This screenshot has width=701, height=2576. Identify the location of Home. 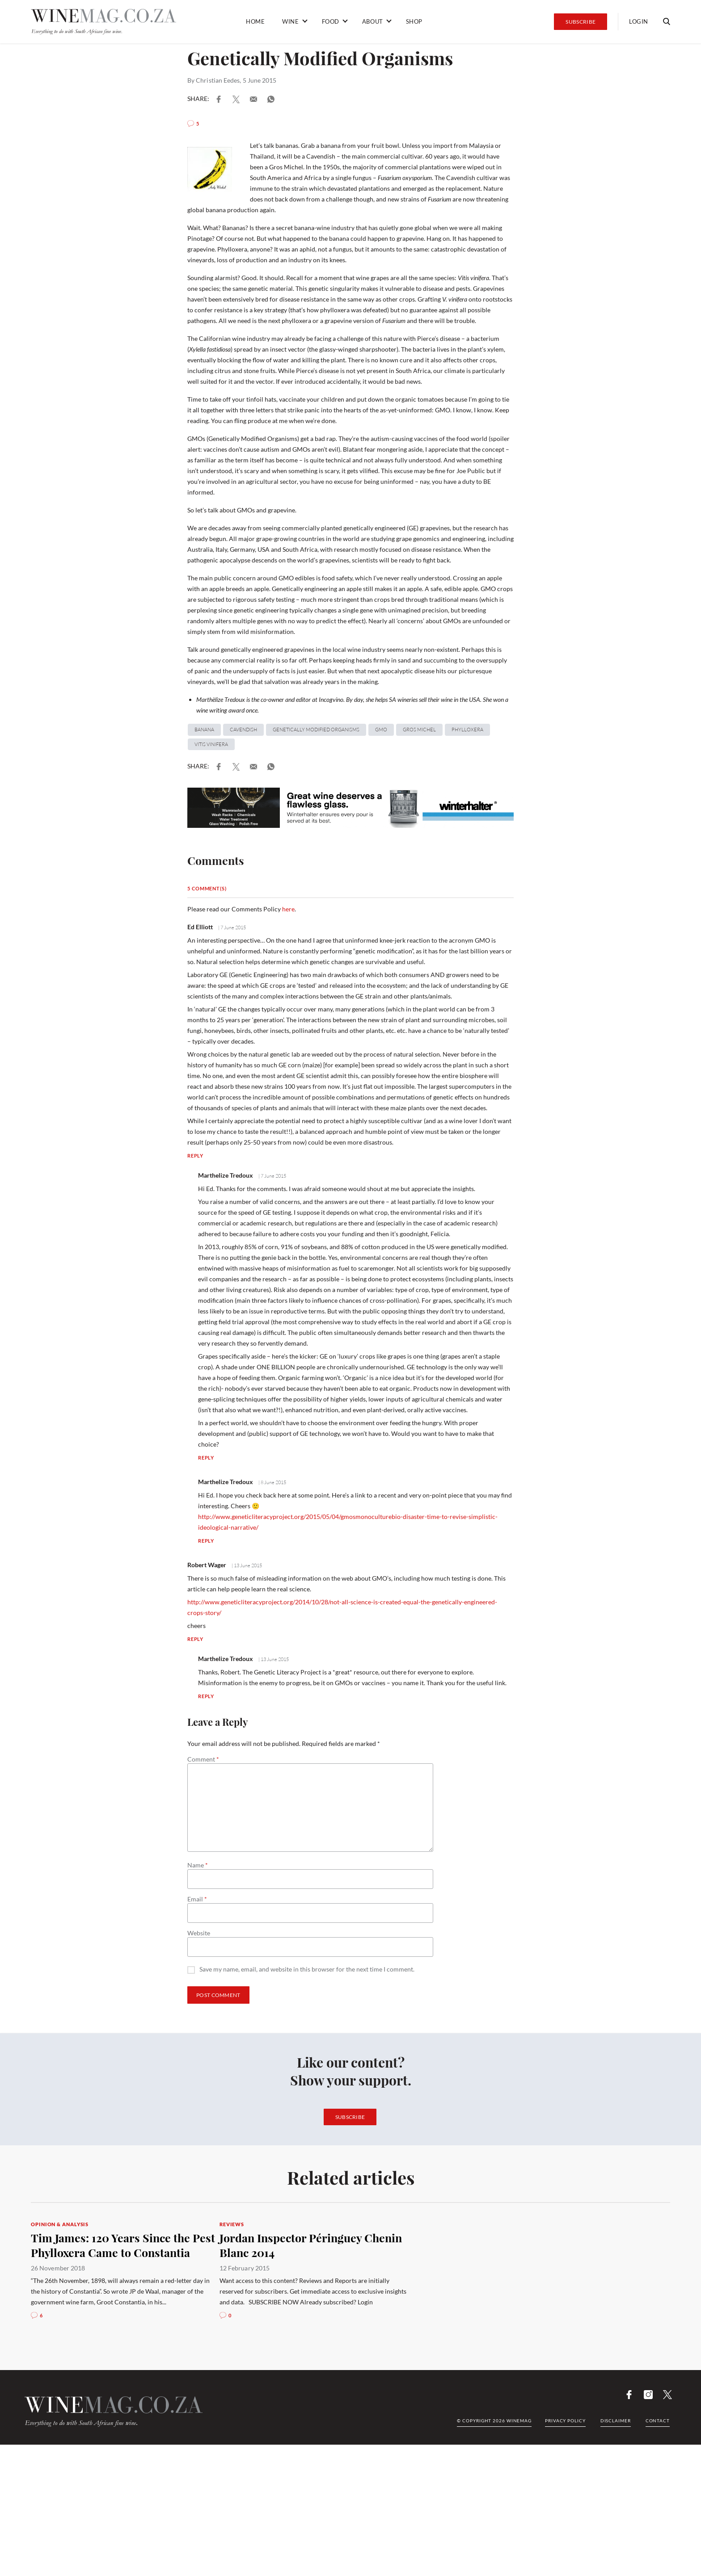
(255, 21).